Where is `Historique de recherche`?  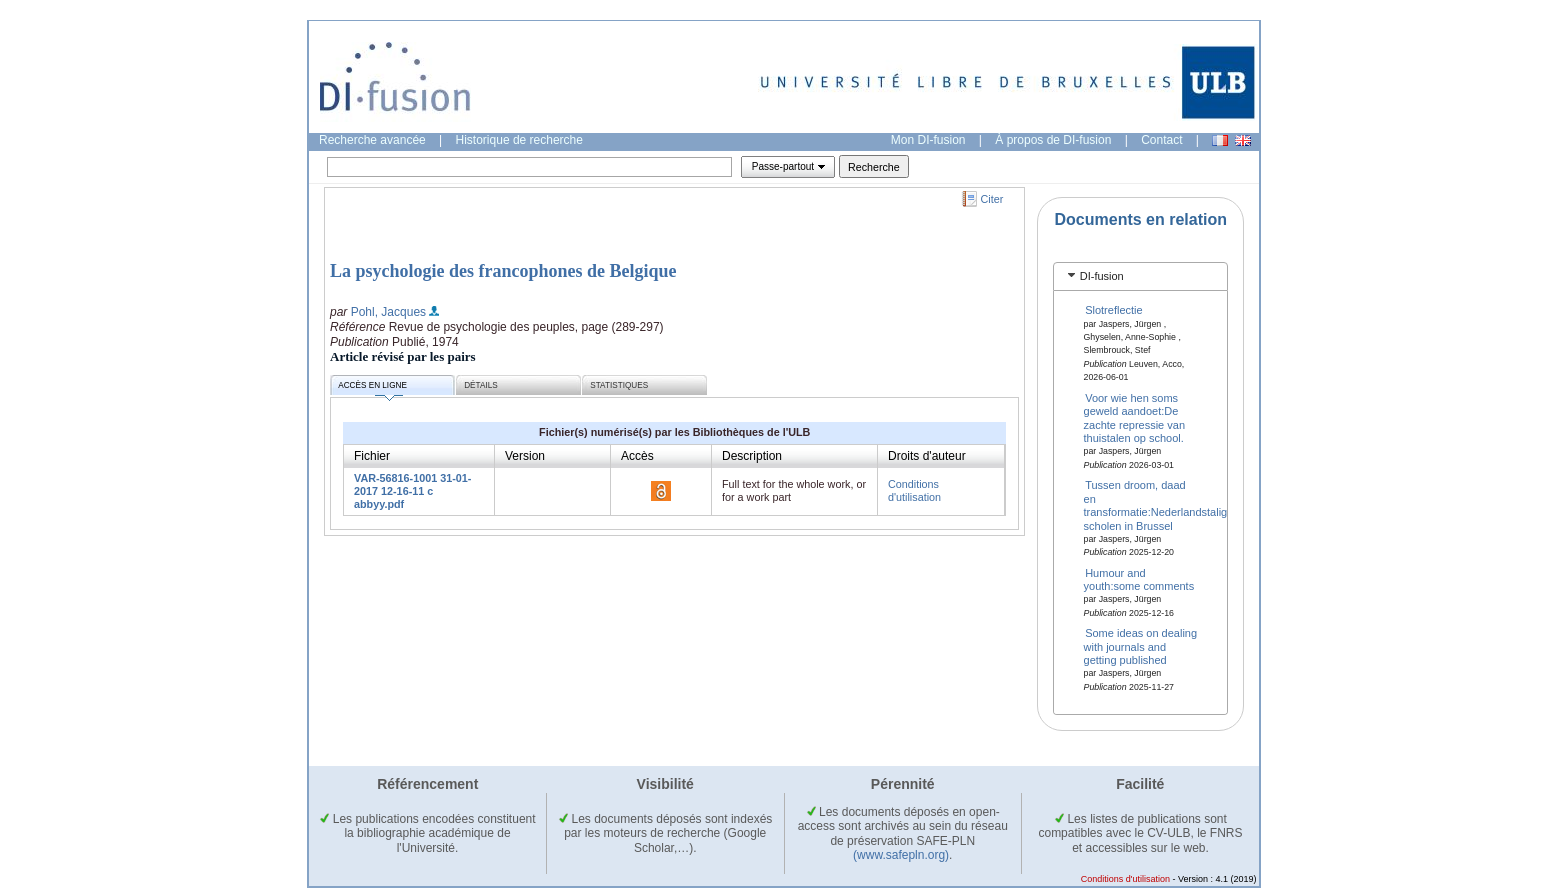
Historique de recherche is located at coordinates (519, 140).